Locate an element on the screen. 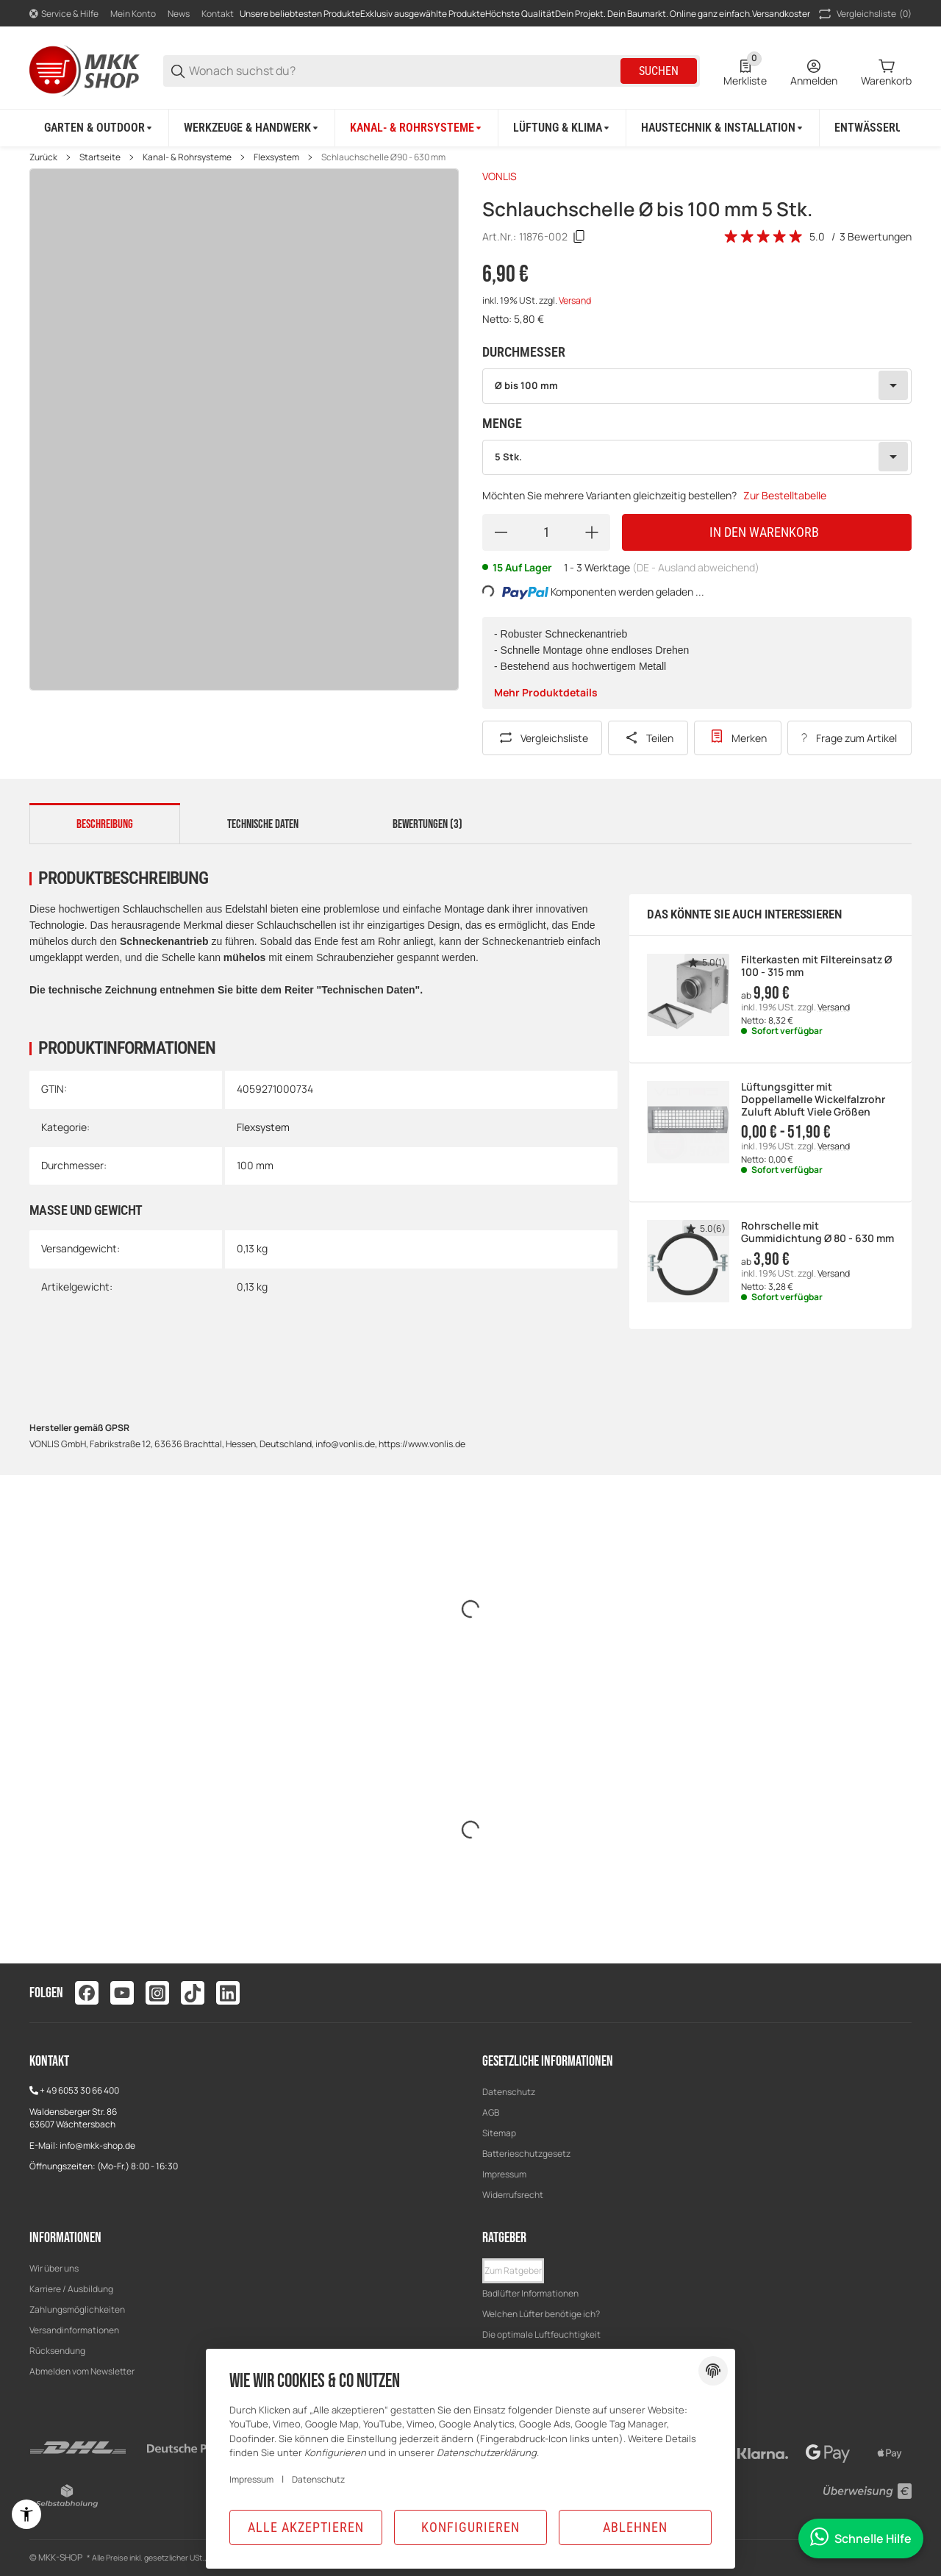 The width and height of the screenshot is (941, 2576). Versand is located at coordinates (575, 300).